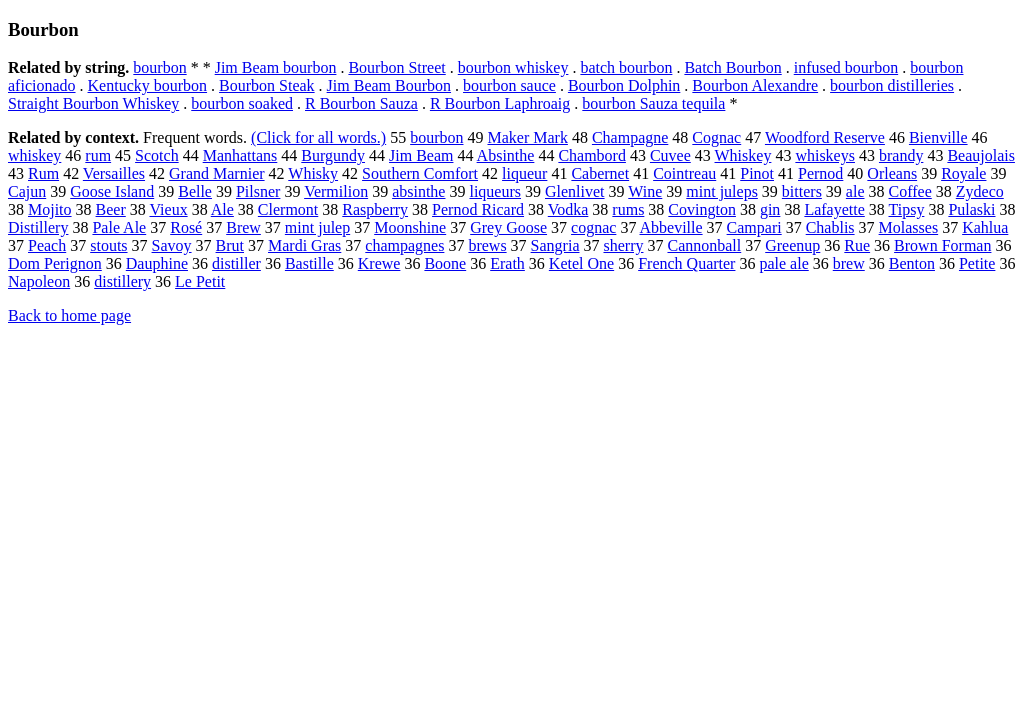 The height and width of the screenshot is (720, 1024). I want to click on Raspberry, so click(375, 209).